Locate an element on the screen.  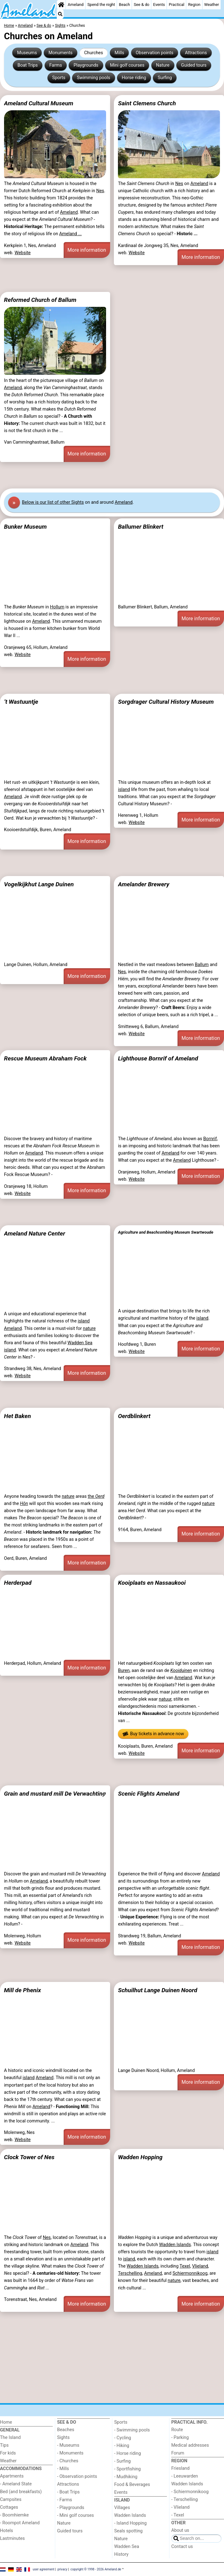
Website is located at coordinates (23, 252).